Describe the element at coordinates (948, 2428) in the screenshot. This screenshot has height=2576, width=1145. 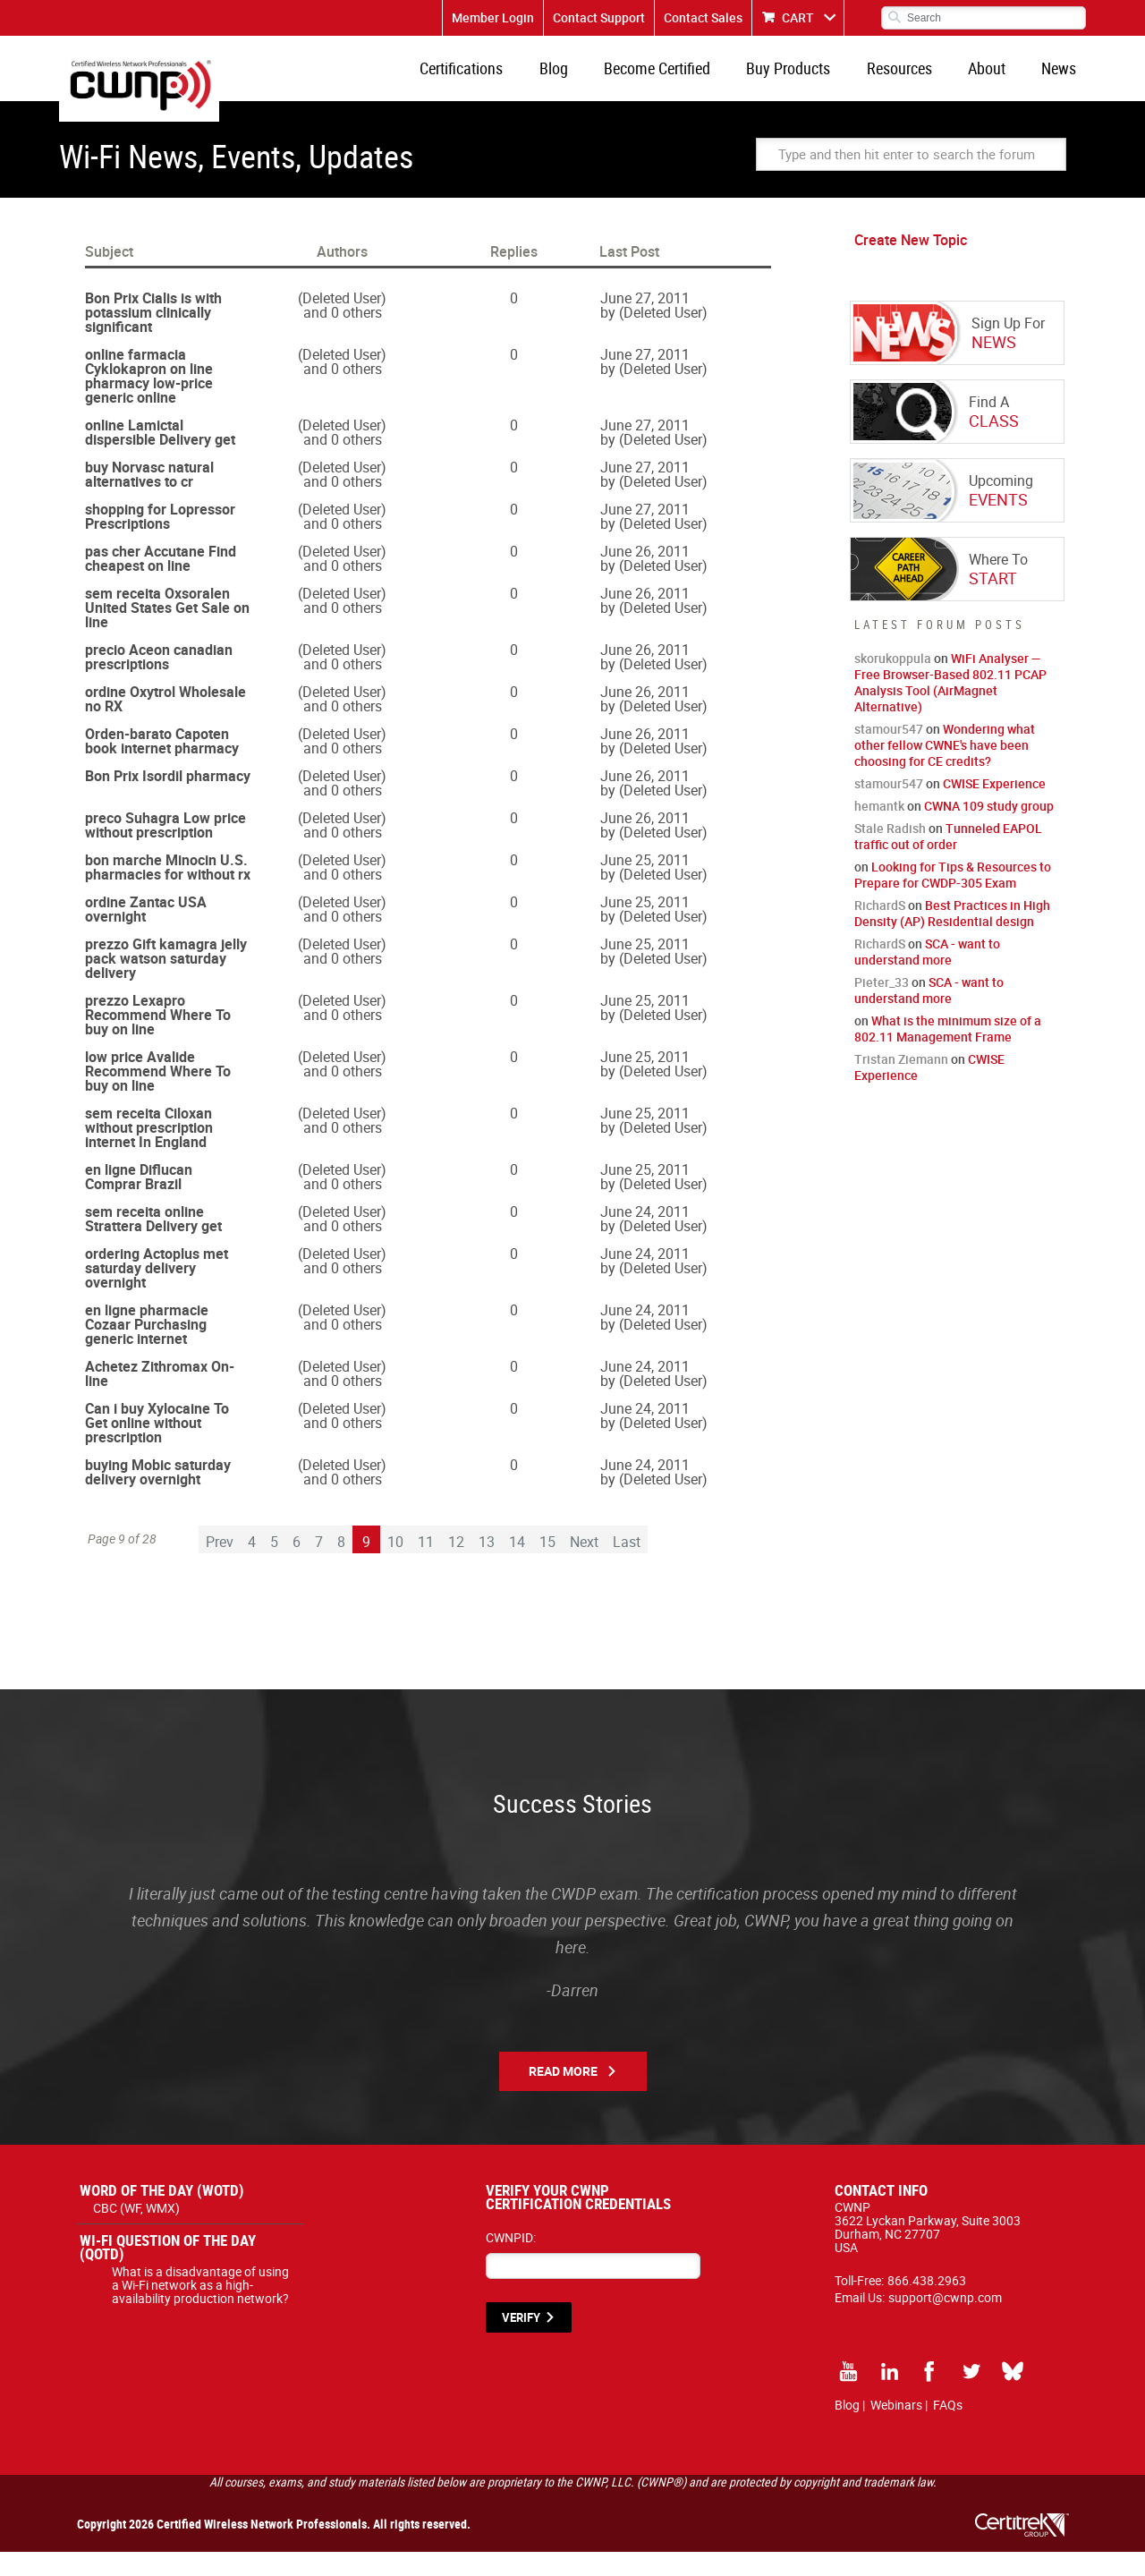
I see `FAQs` at that location.